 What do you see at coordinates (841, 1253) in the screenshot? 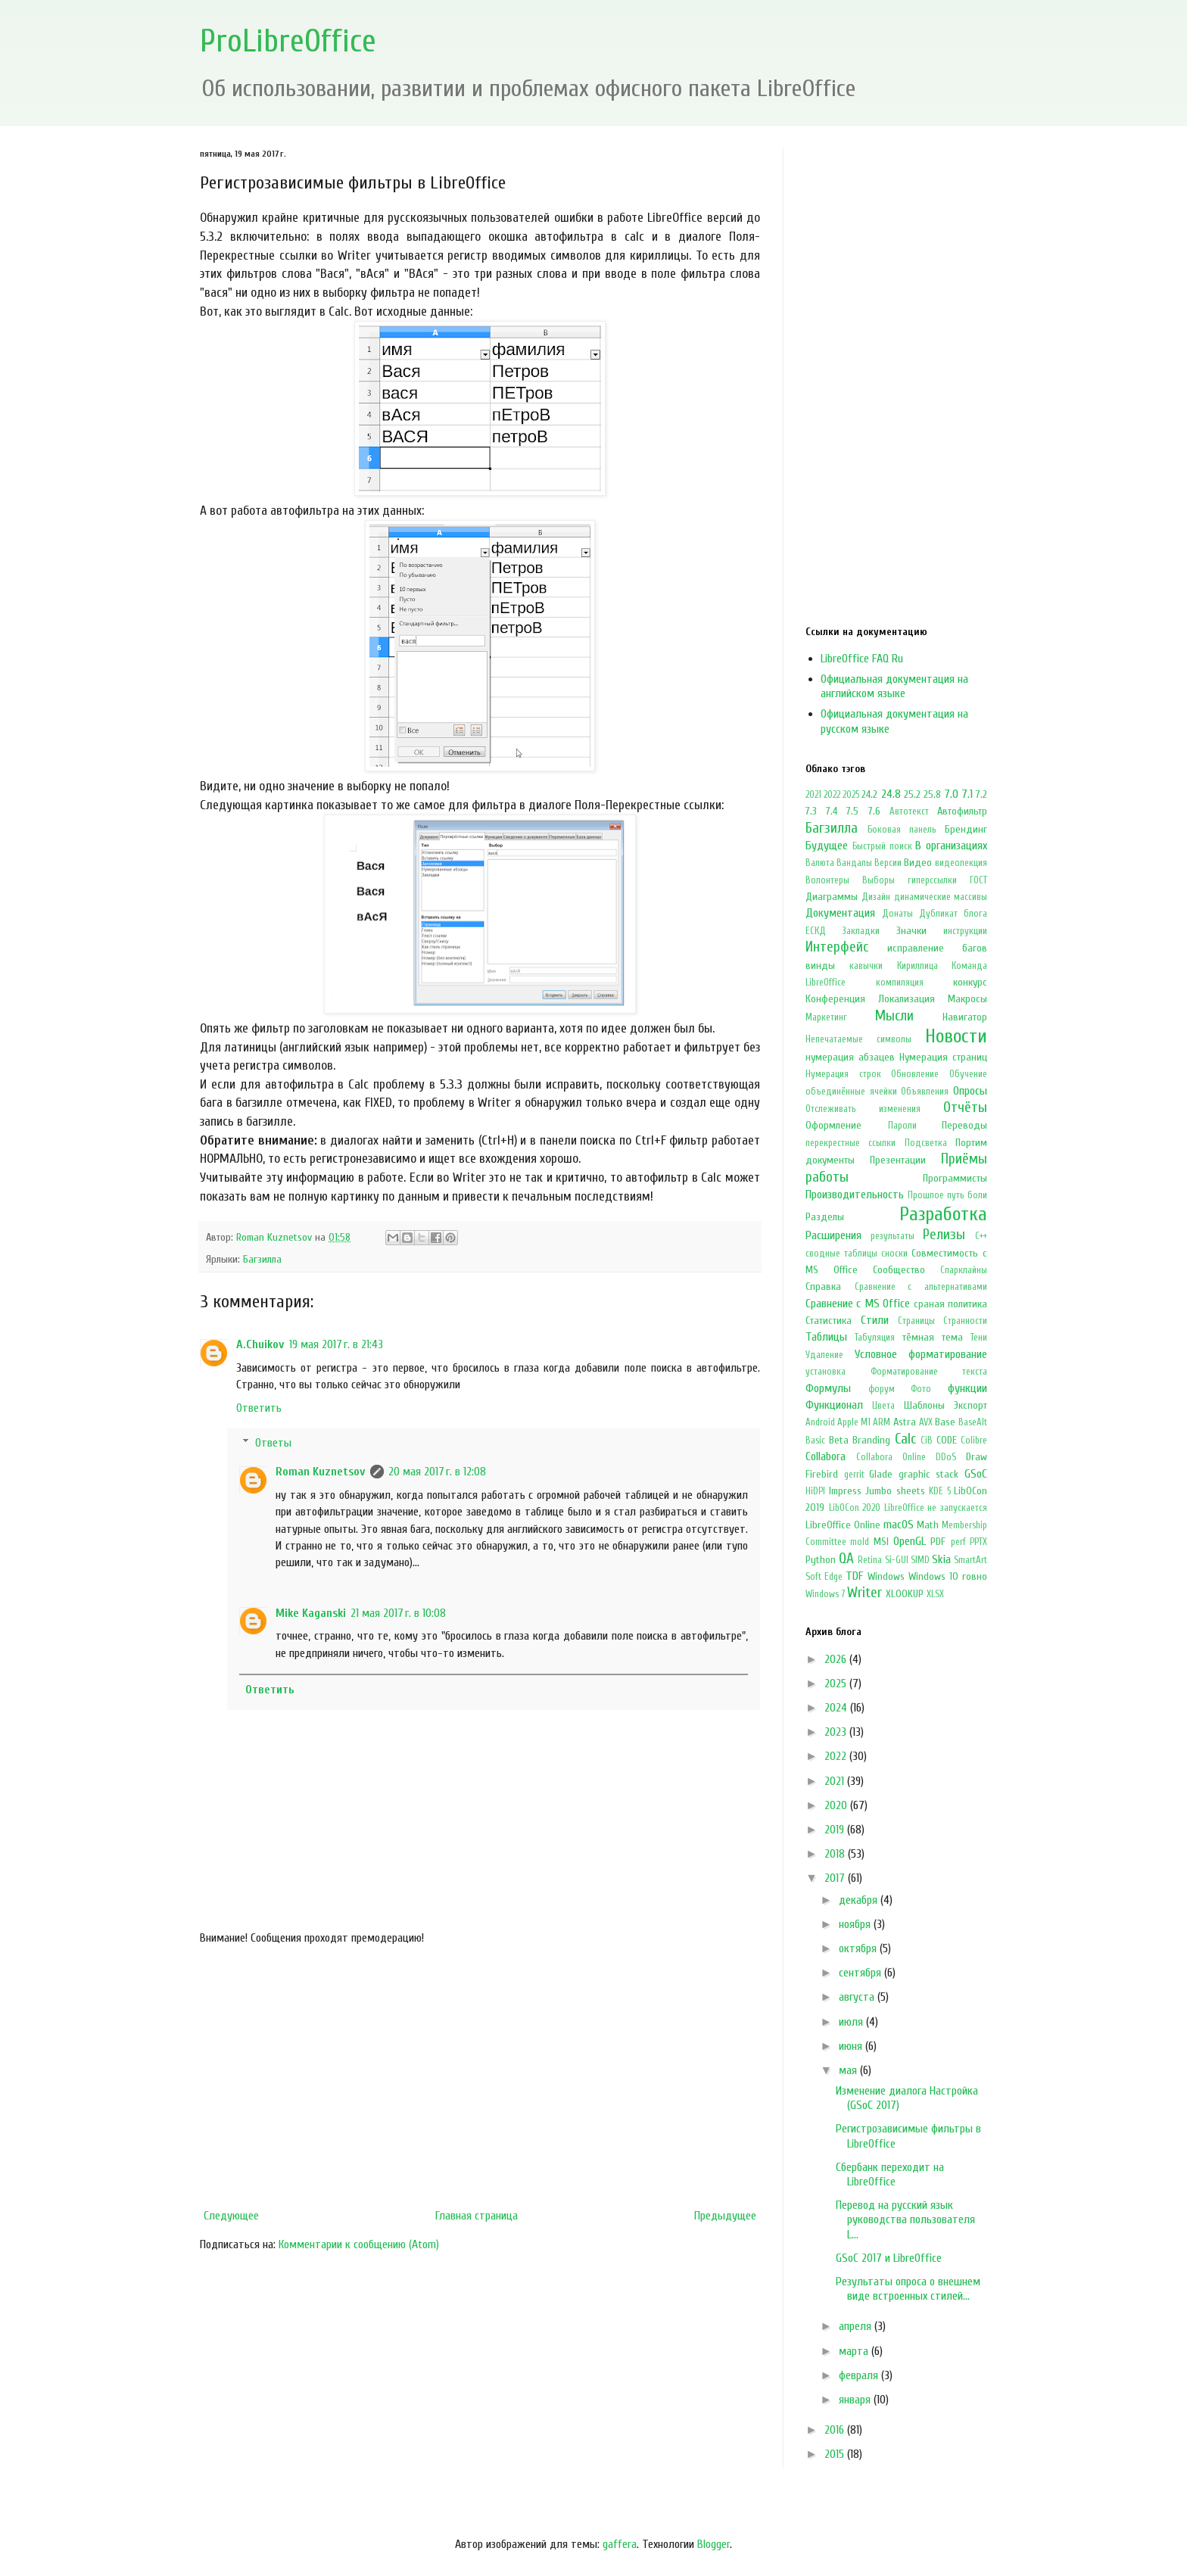
I see `сводные таблицы` at bounding box center [841, 1253].